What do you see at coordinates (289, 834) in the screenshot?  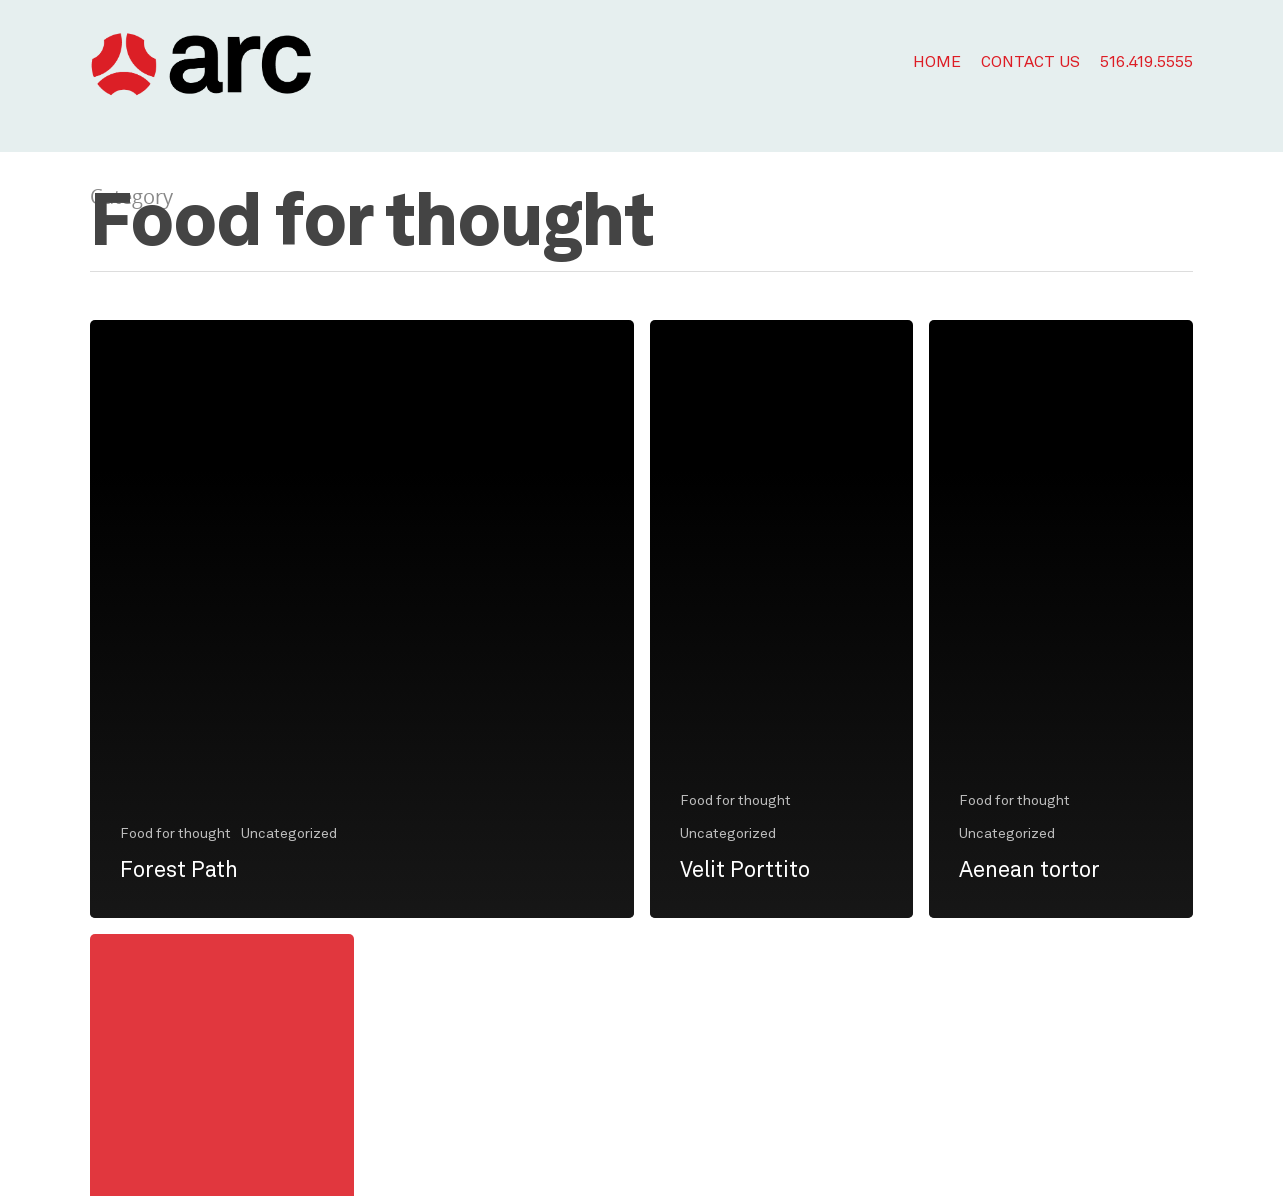 I see `Uncategorized` at bounding box center [289, 834].